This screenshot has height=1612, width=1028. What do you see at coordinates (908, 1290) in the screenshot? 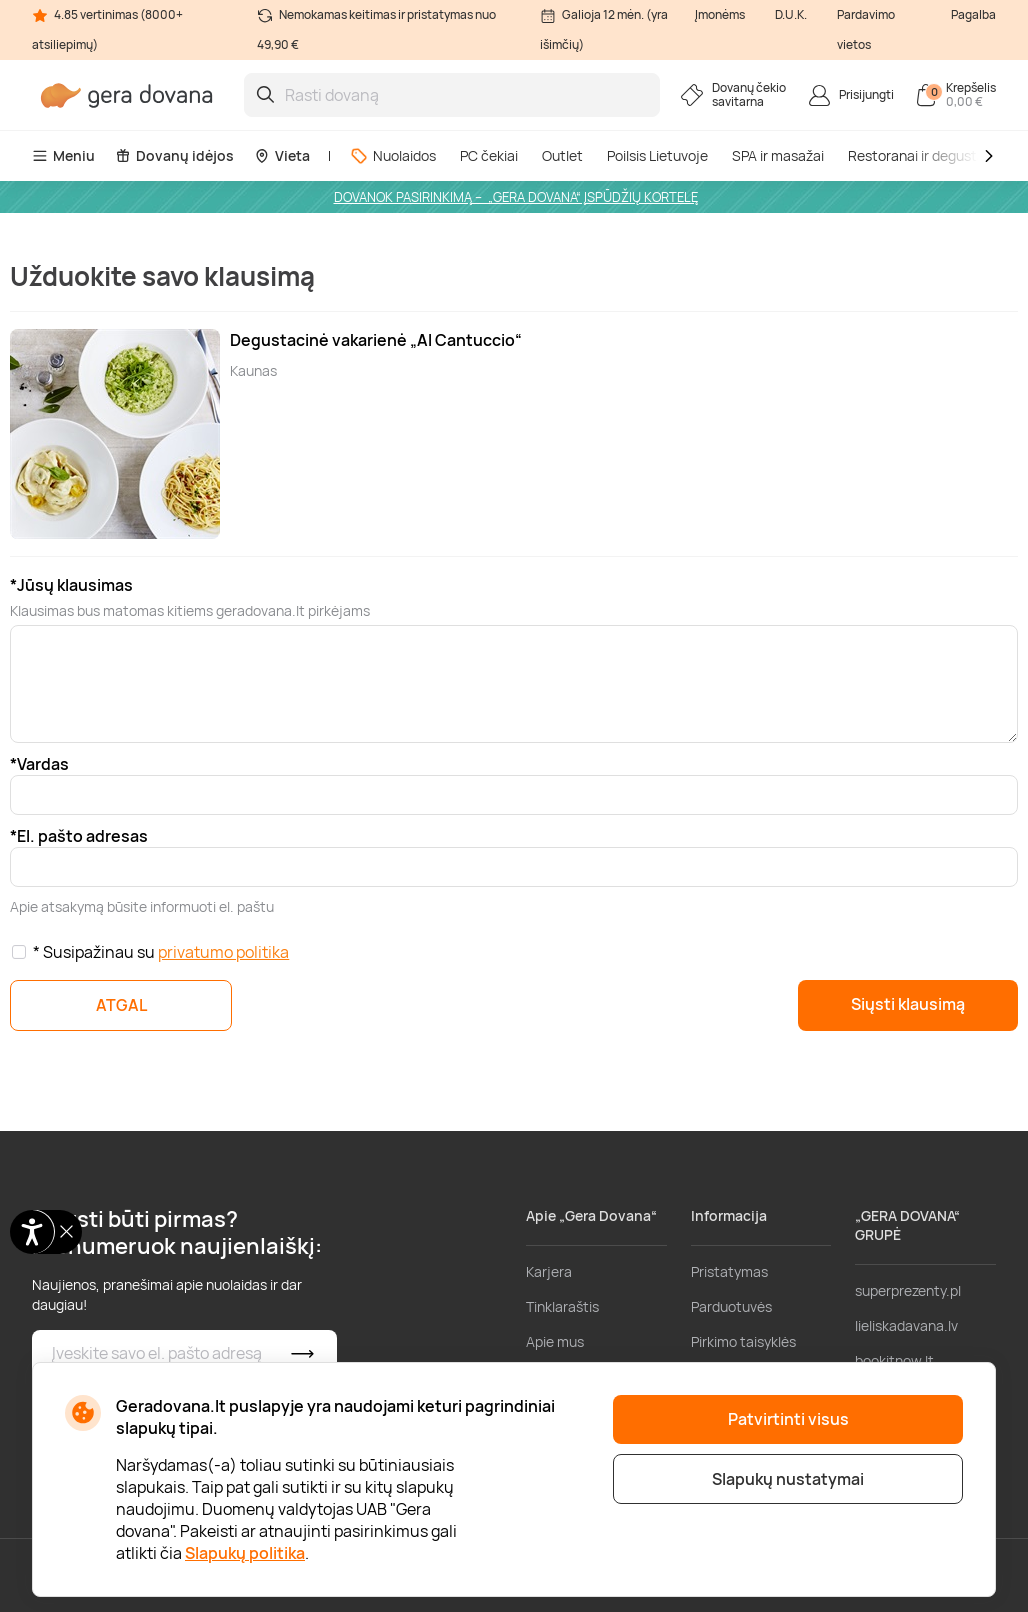
I see `superprezenty.pl` at bounding box center [908, 1290].